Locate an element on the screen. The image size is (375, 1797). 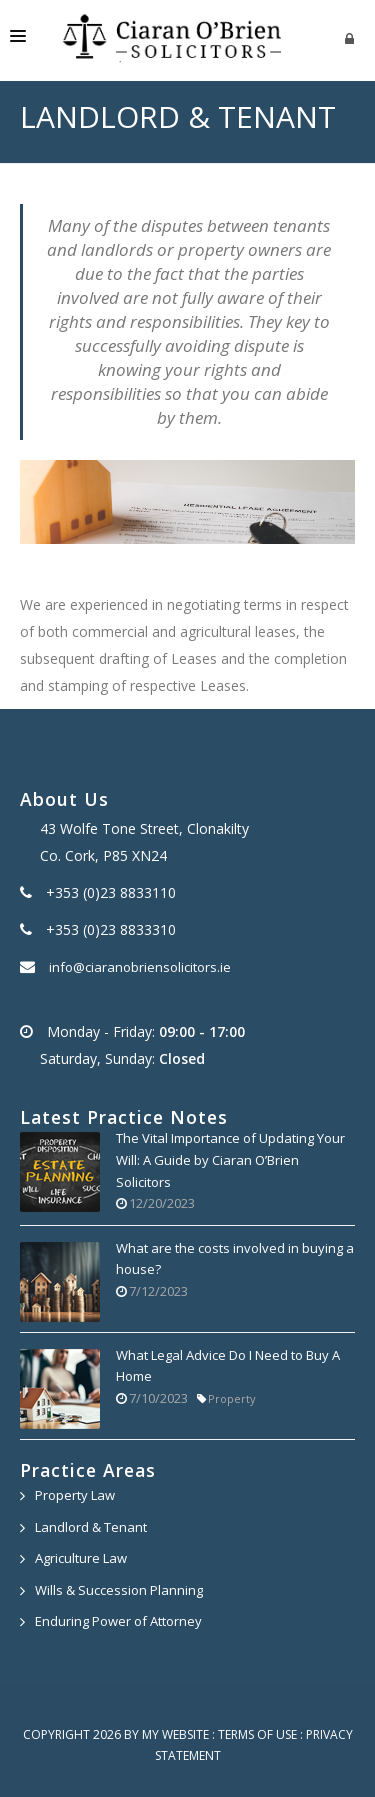
Enduring Power of Attorney is located at coordinates (118, 1621).